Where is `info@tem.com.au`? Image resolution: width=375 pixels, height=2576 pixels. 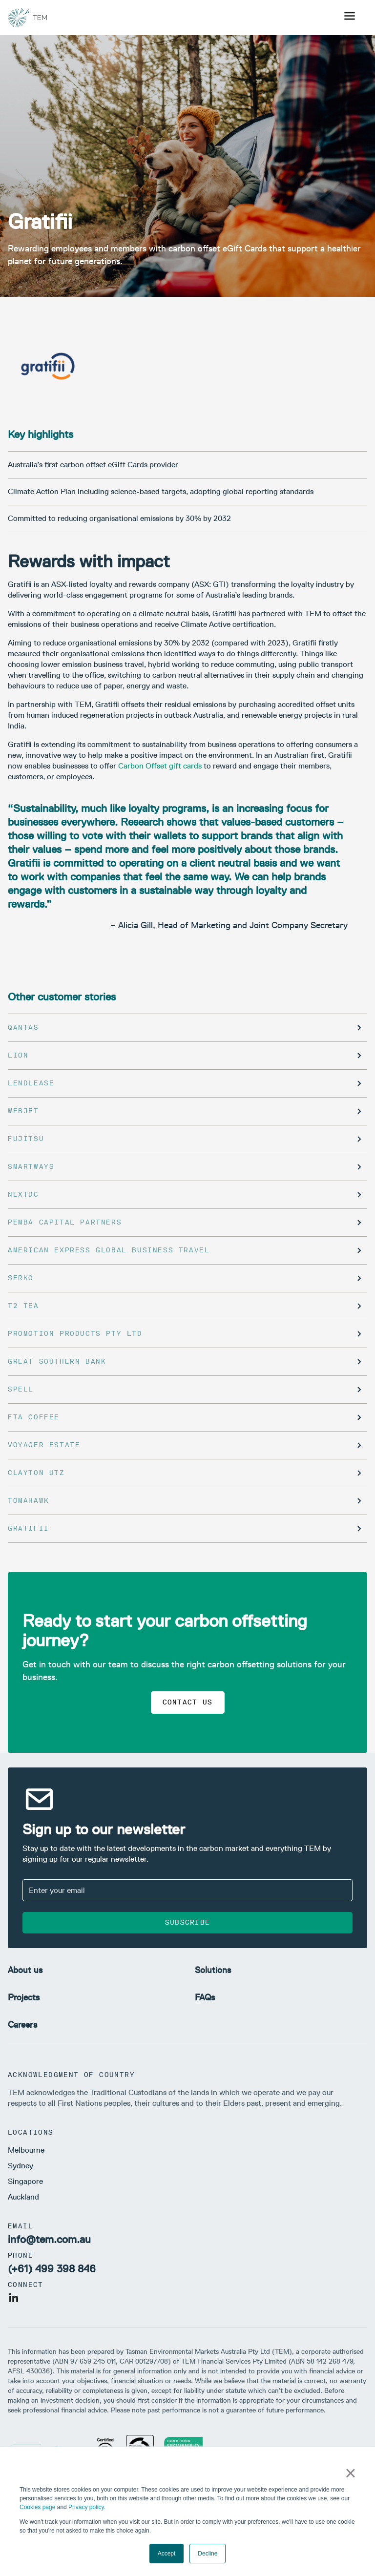
info@tem.com.au is located at coordinates (49, 2239).